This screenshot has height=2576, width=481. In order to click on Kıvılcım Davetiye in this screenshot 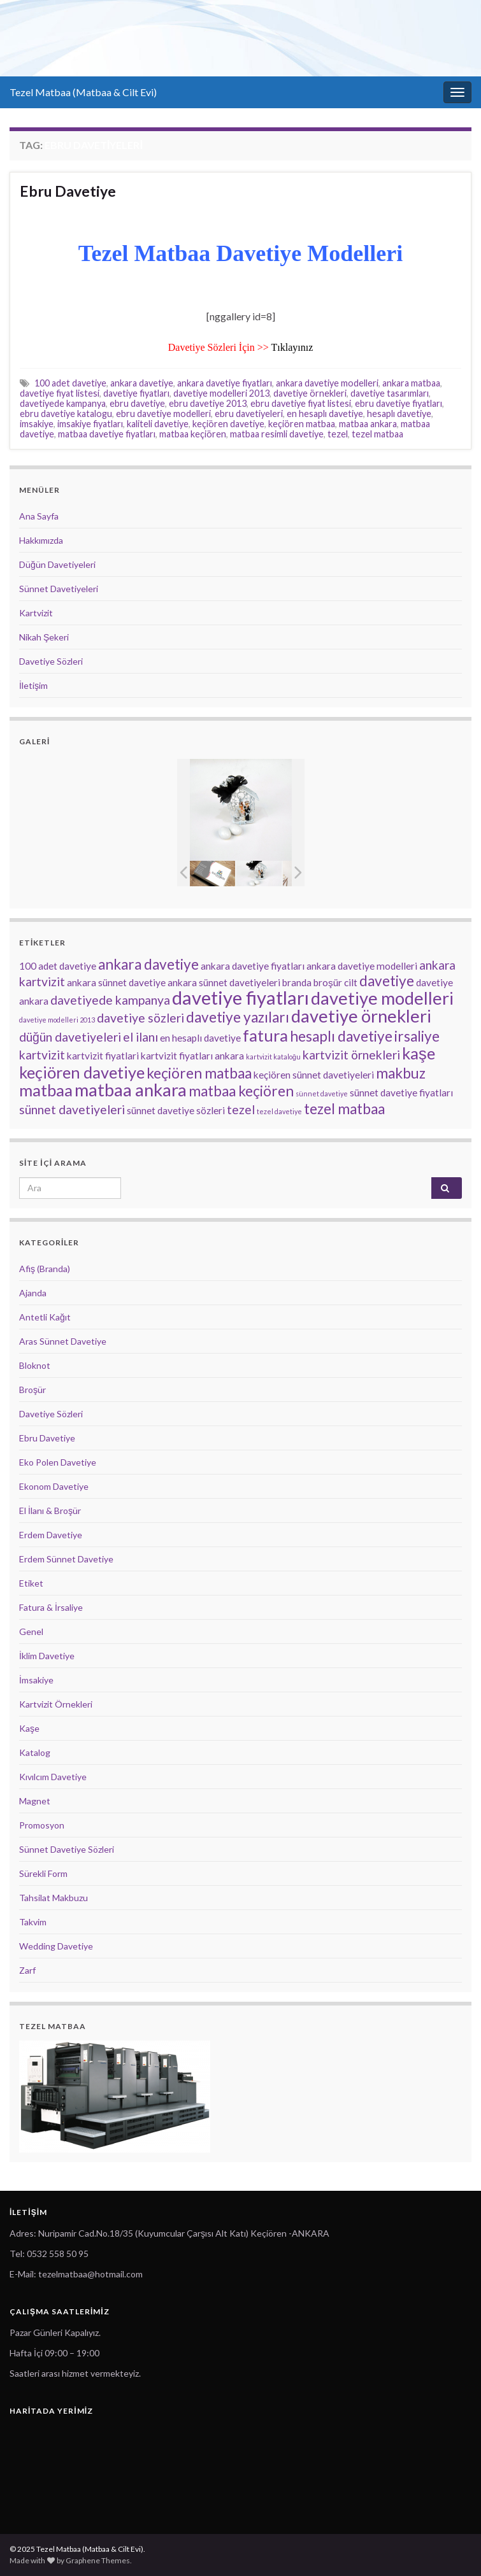, I will do `click(53, 1776)`.